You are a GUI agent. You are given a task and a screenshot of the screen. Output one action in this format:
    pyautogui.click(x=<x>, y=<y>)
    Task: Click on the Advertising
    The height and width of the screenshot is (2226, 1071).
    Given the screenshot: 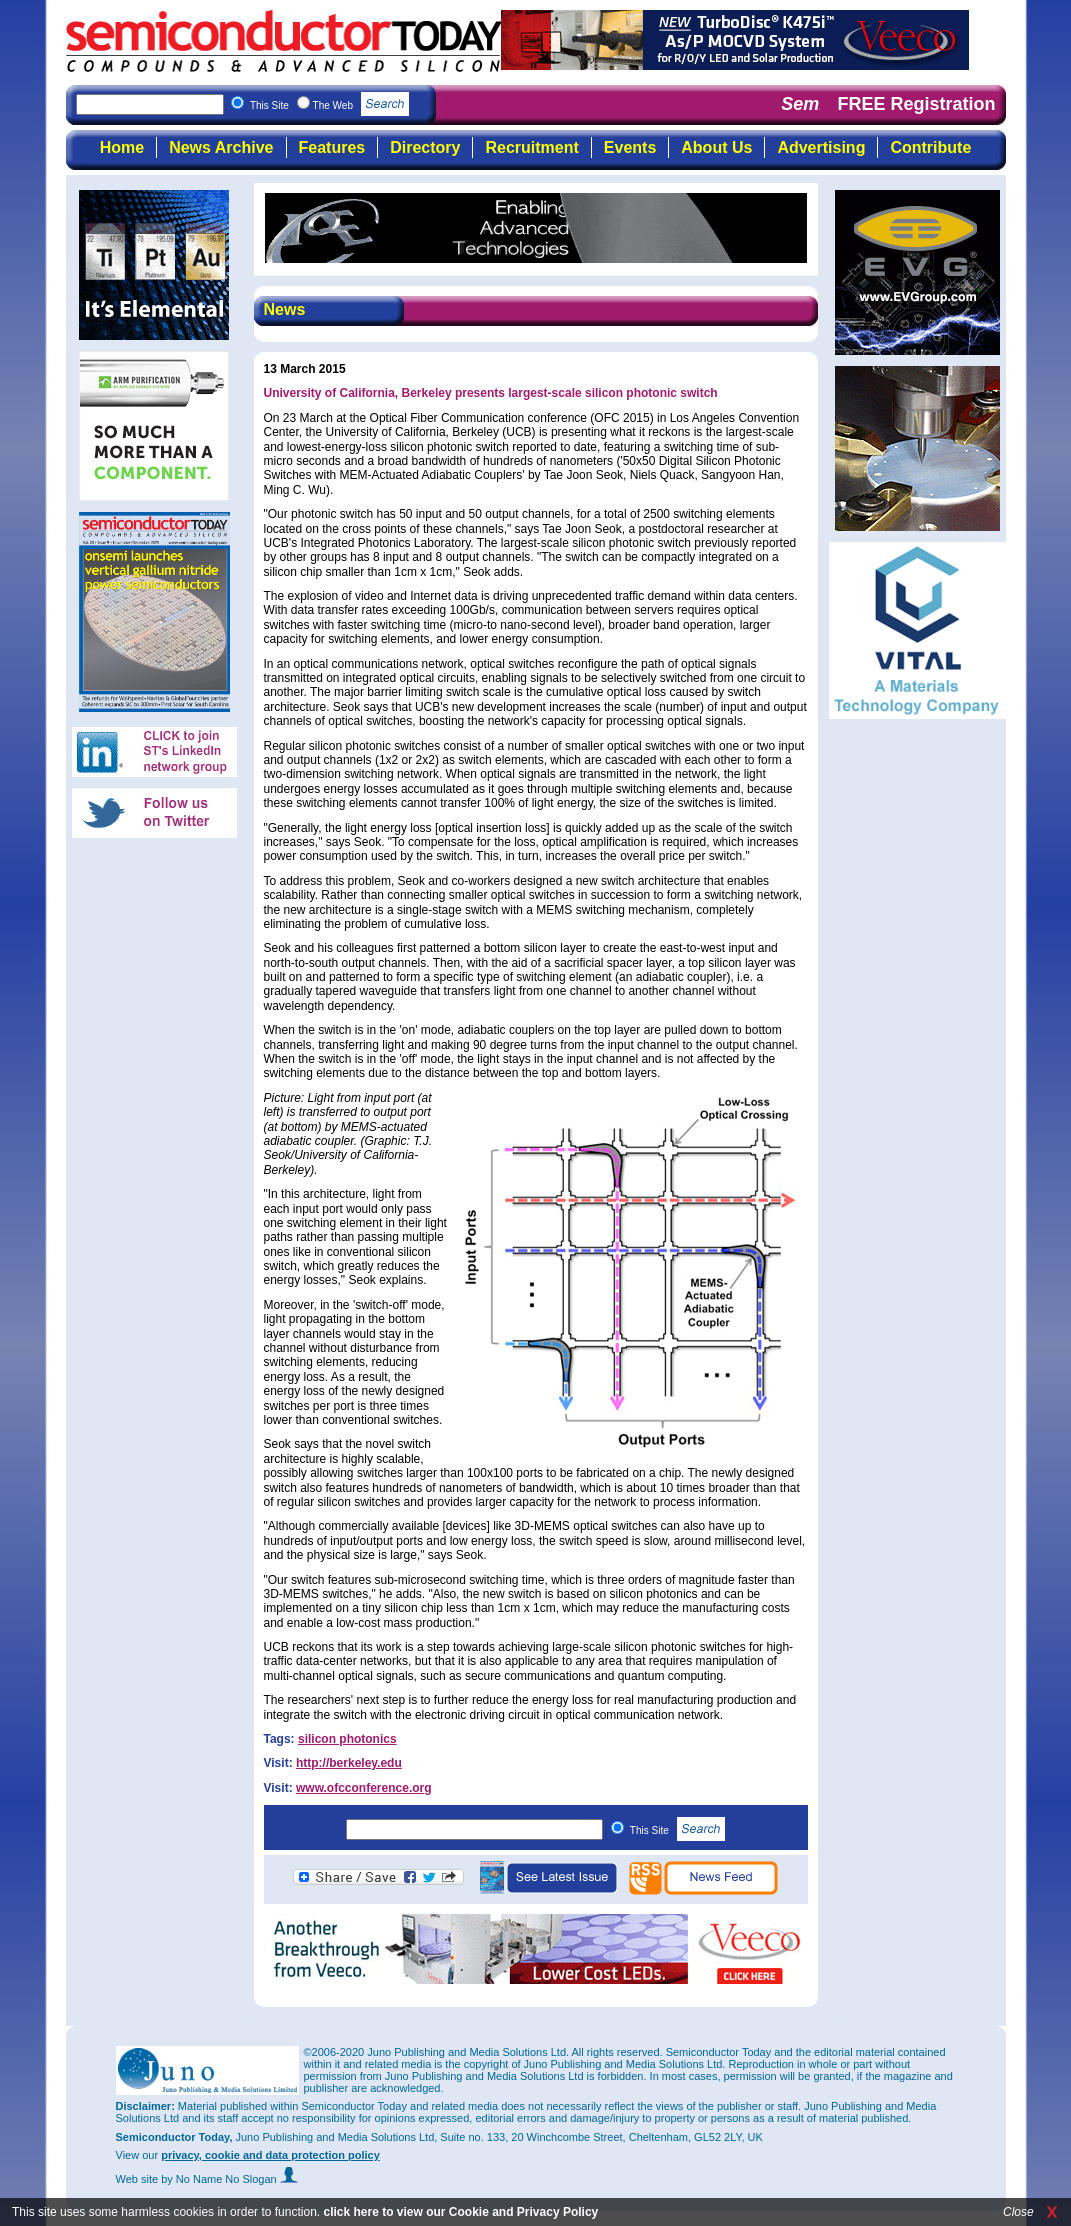 What is the action you would take?
    pyautogui.click(x=821, y=147)
    